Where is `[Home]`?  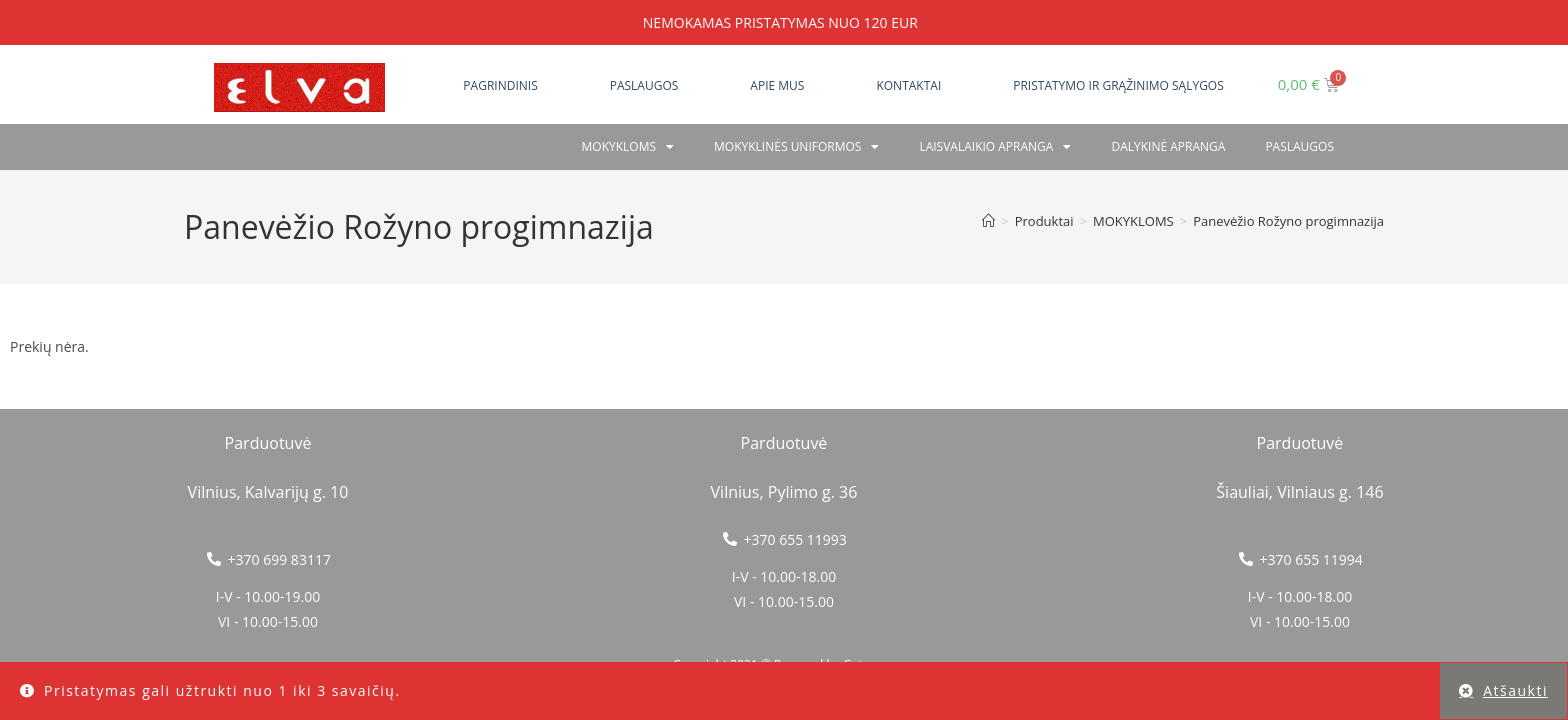
[Home] is located at coordinates (988, 221).